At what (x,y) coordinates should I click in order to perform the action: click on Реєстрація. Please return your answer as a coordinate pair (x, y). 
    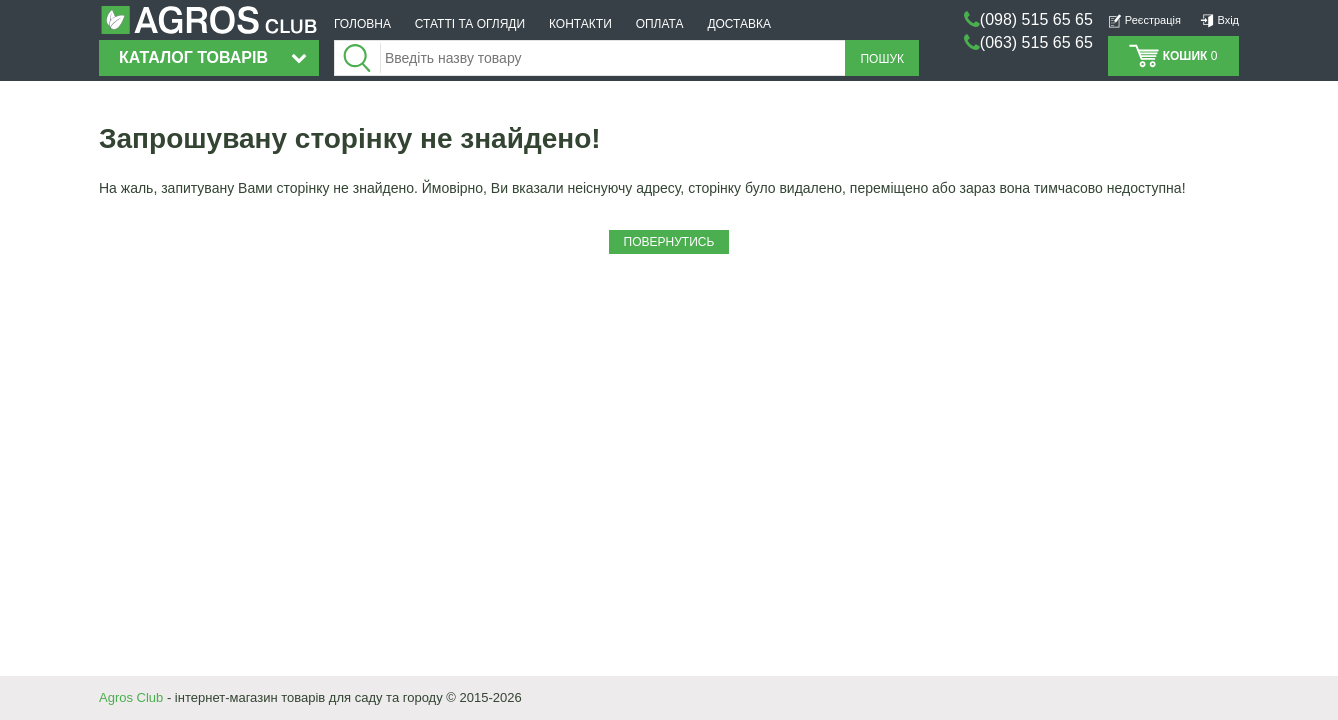
    Looking at the image, I should click on (1144, 20).